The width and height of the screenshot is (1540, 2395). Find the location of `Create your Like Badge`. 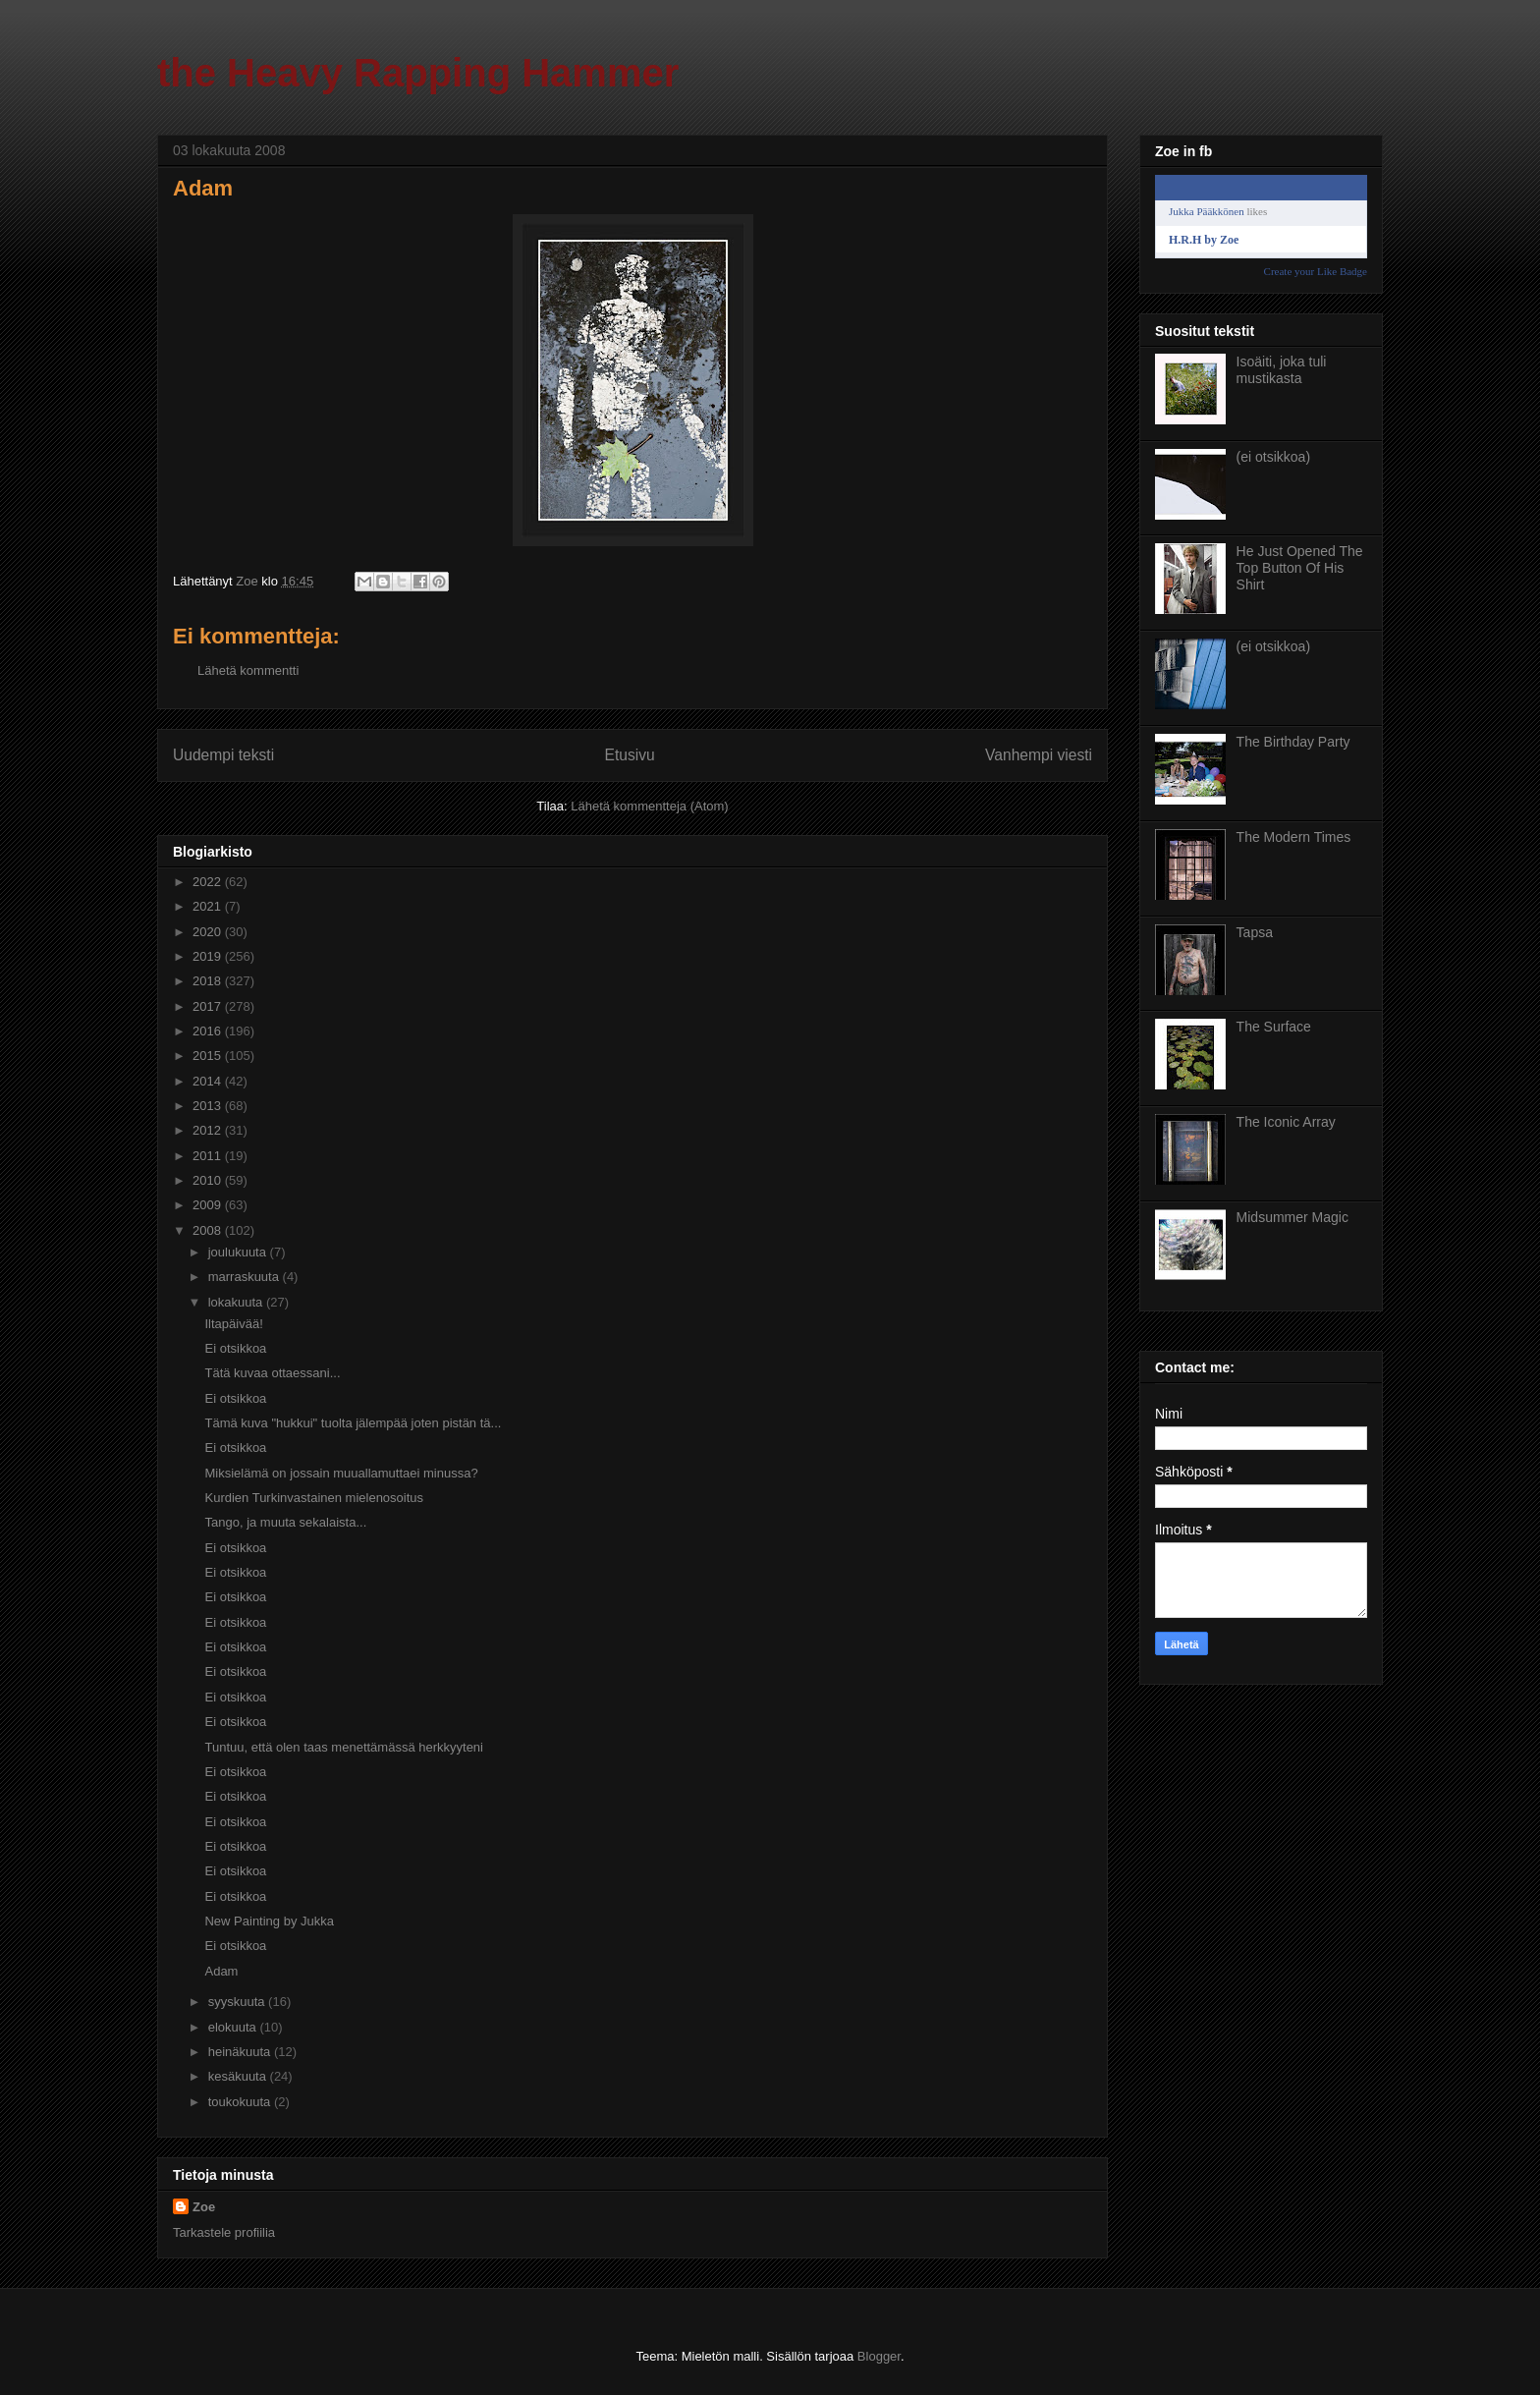

Create your Like Badge is located at coordinates (1315, 271).